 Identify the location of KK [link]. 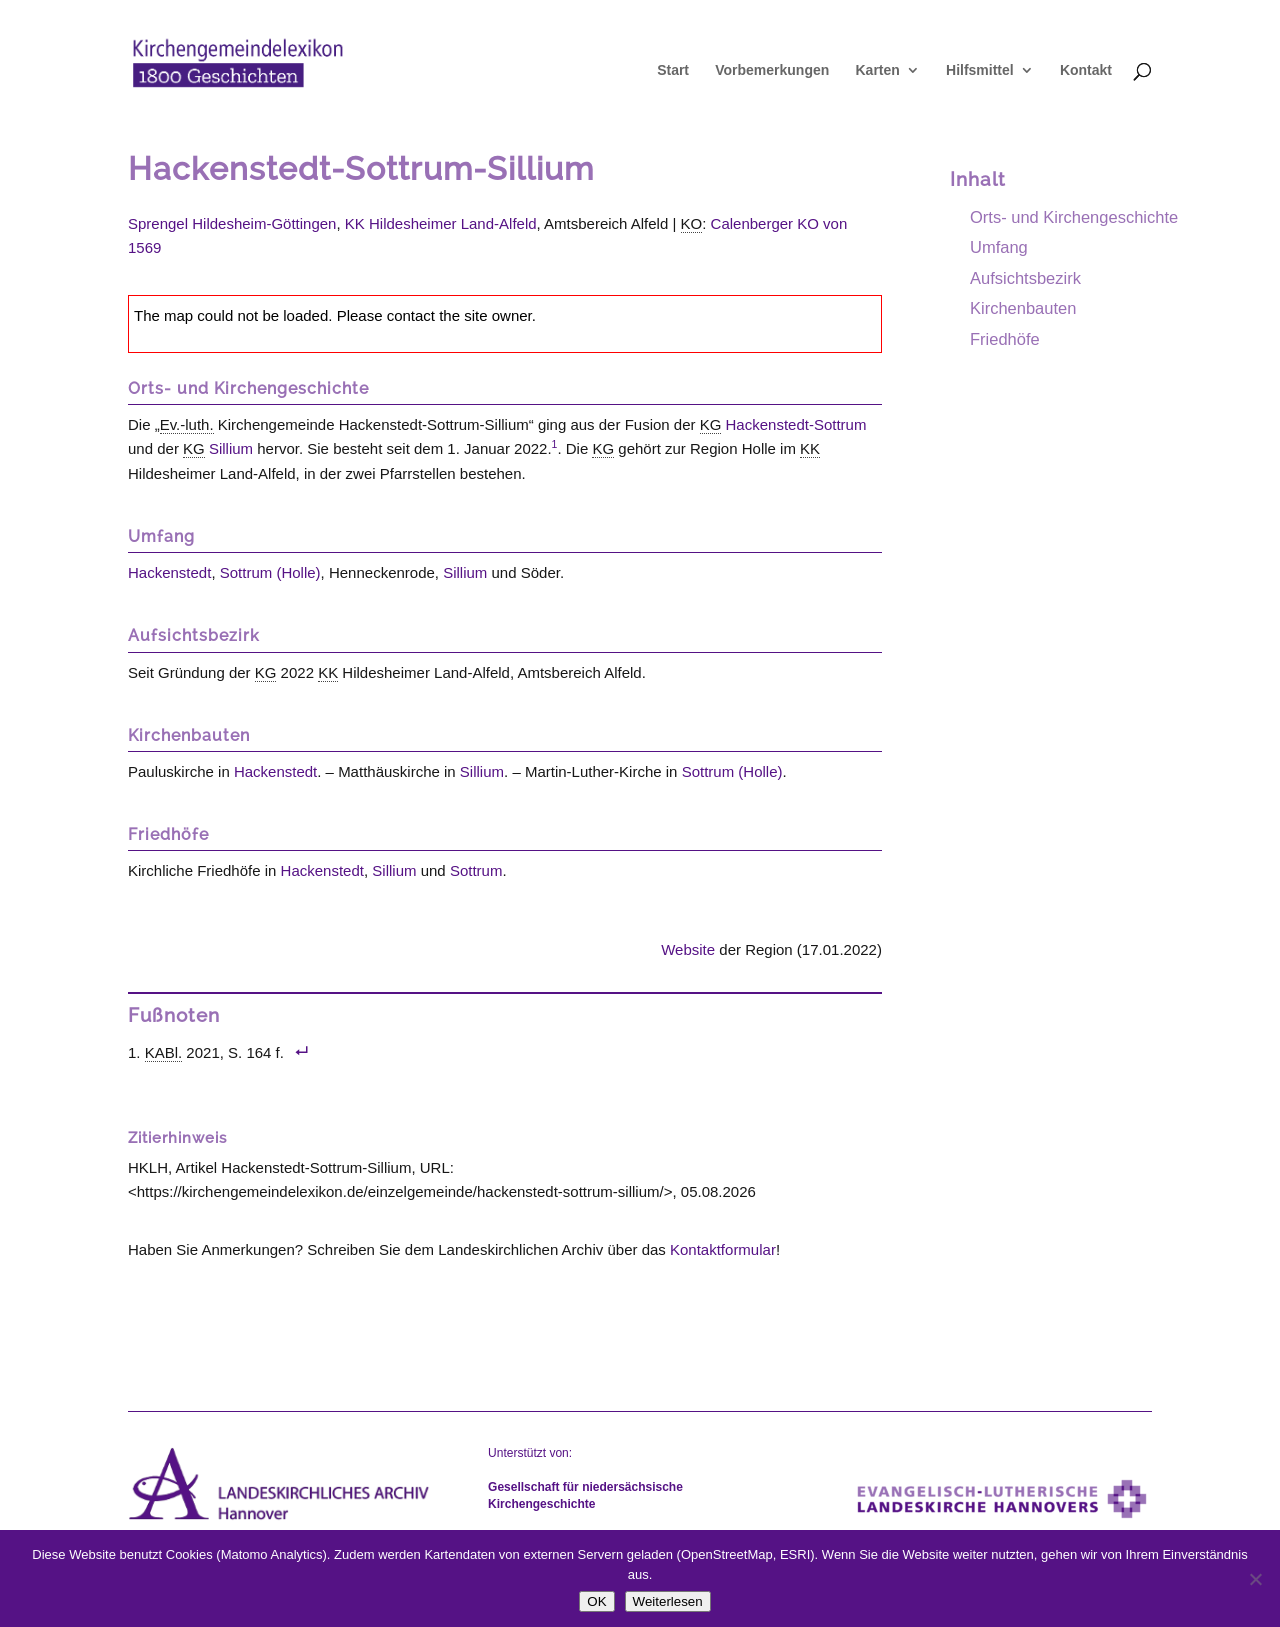
(810, 448).